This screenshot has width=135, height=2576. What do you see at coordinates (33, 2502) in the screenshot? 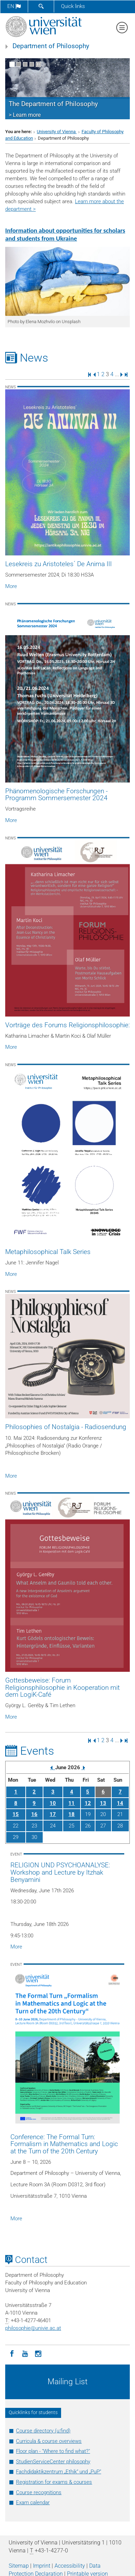
I see `Exam calendar` at bounding box center [33, 2502].